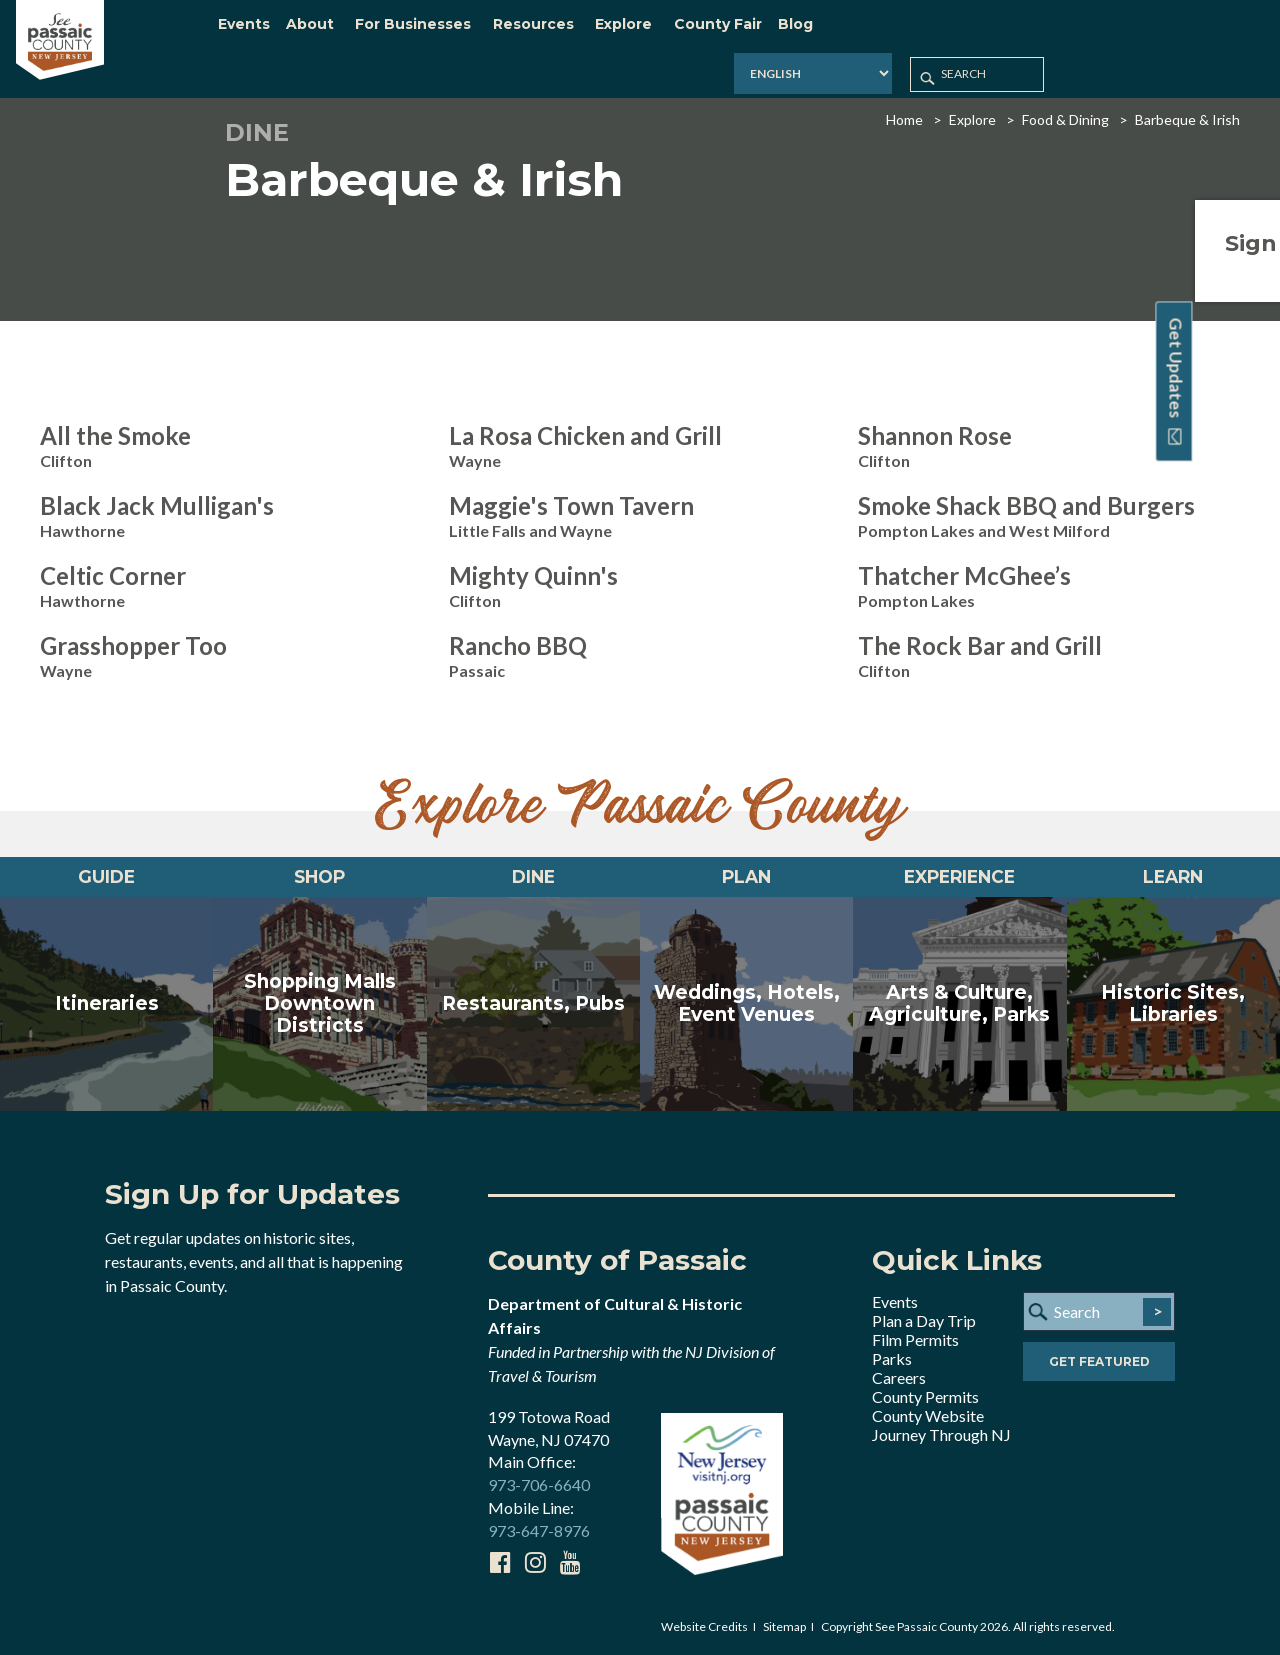 The height and width of the screenshot is (1655, 1280). I want to click on 973-706-6640, so click(539, 1485).